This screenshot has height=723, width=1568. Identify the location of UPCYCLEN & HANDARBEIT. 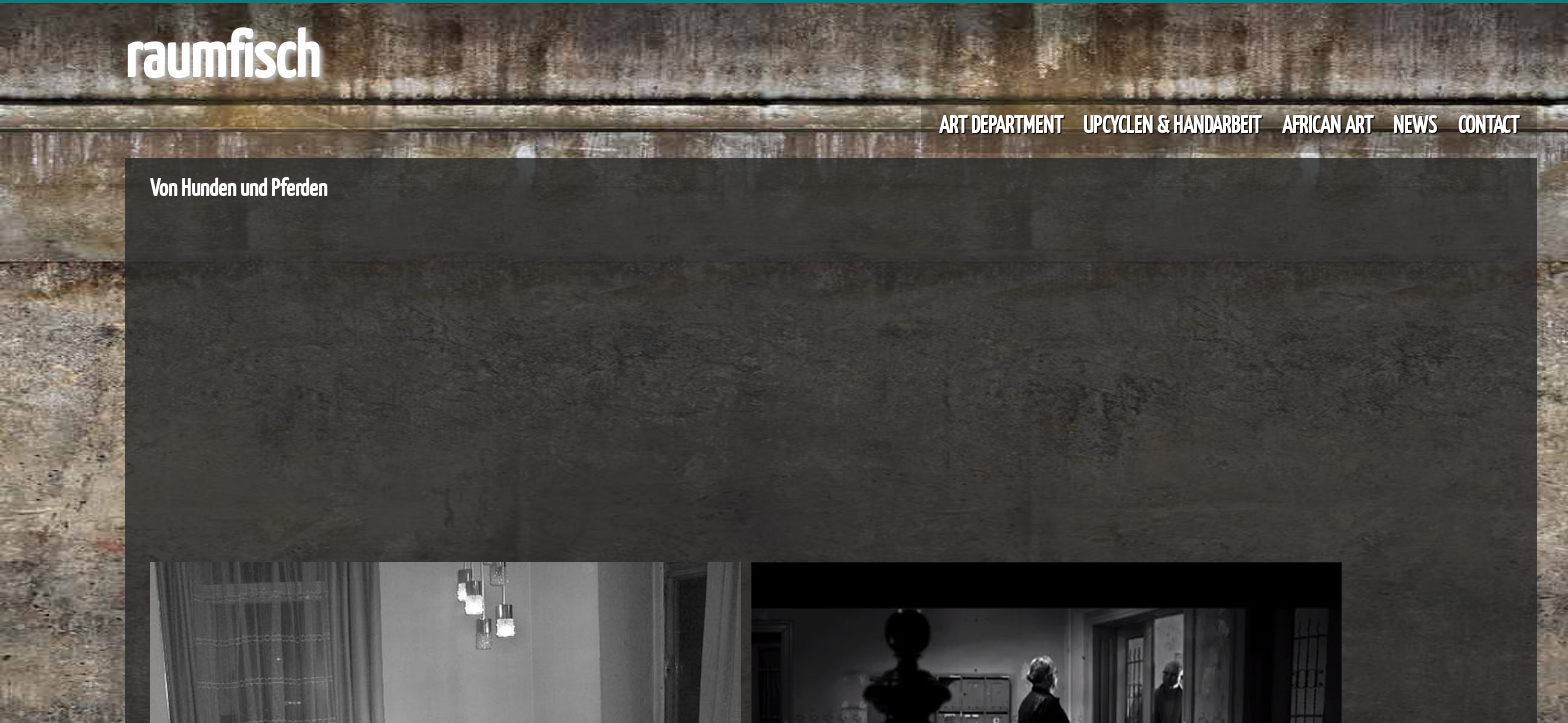
(1172, 124).